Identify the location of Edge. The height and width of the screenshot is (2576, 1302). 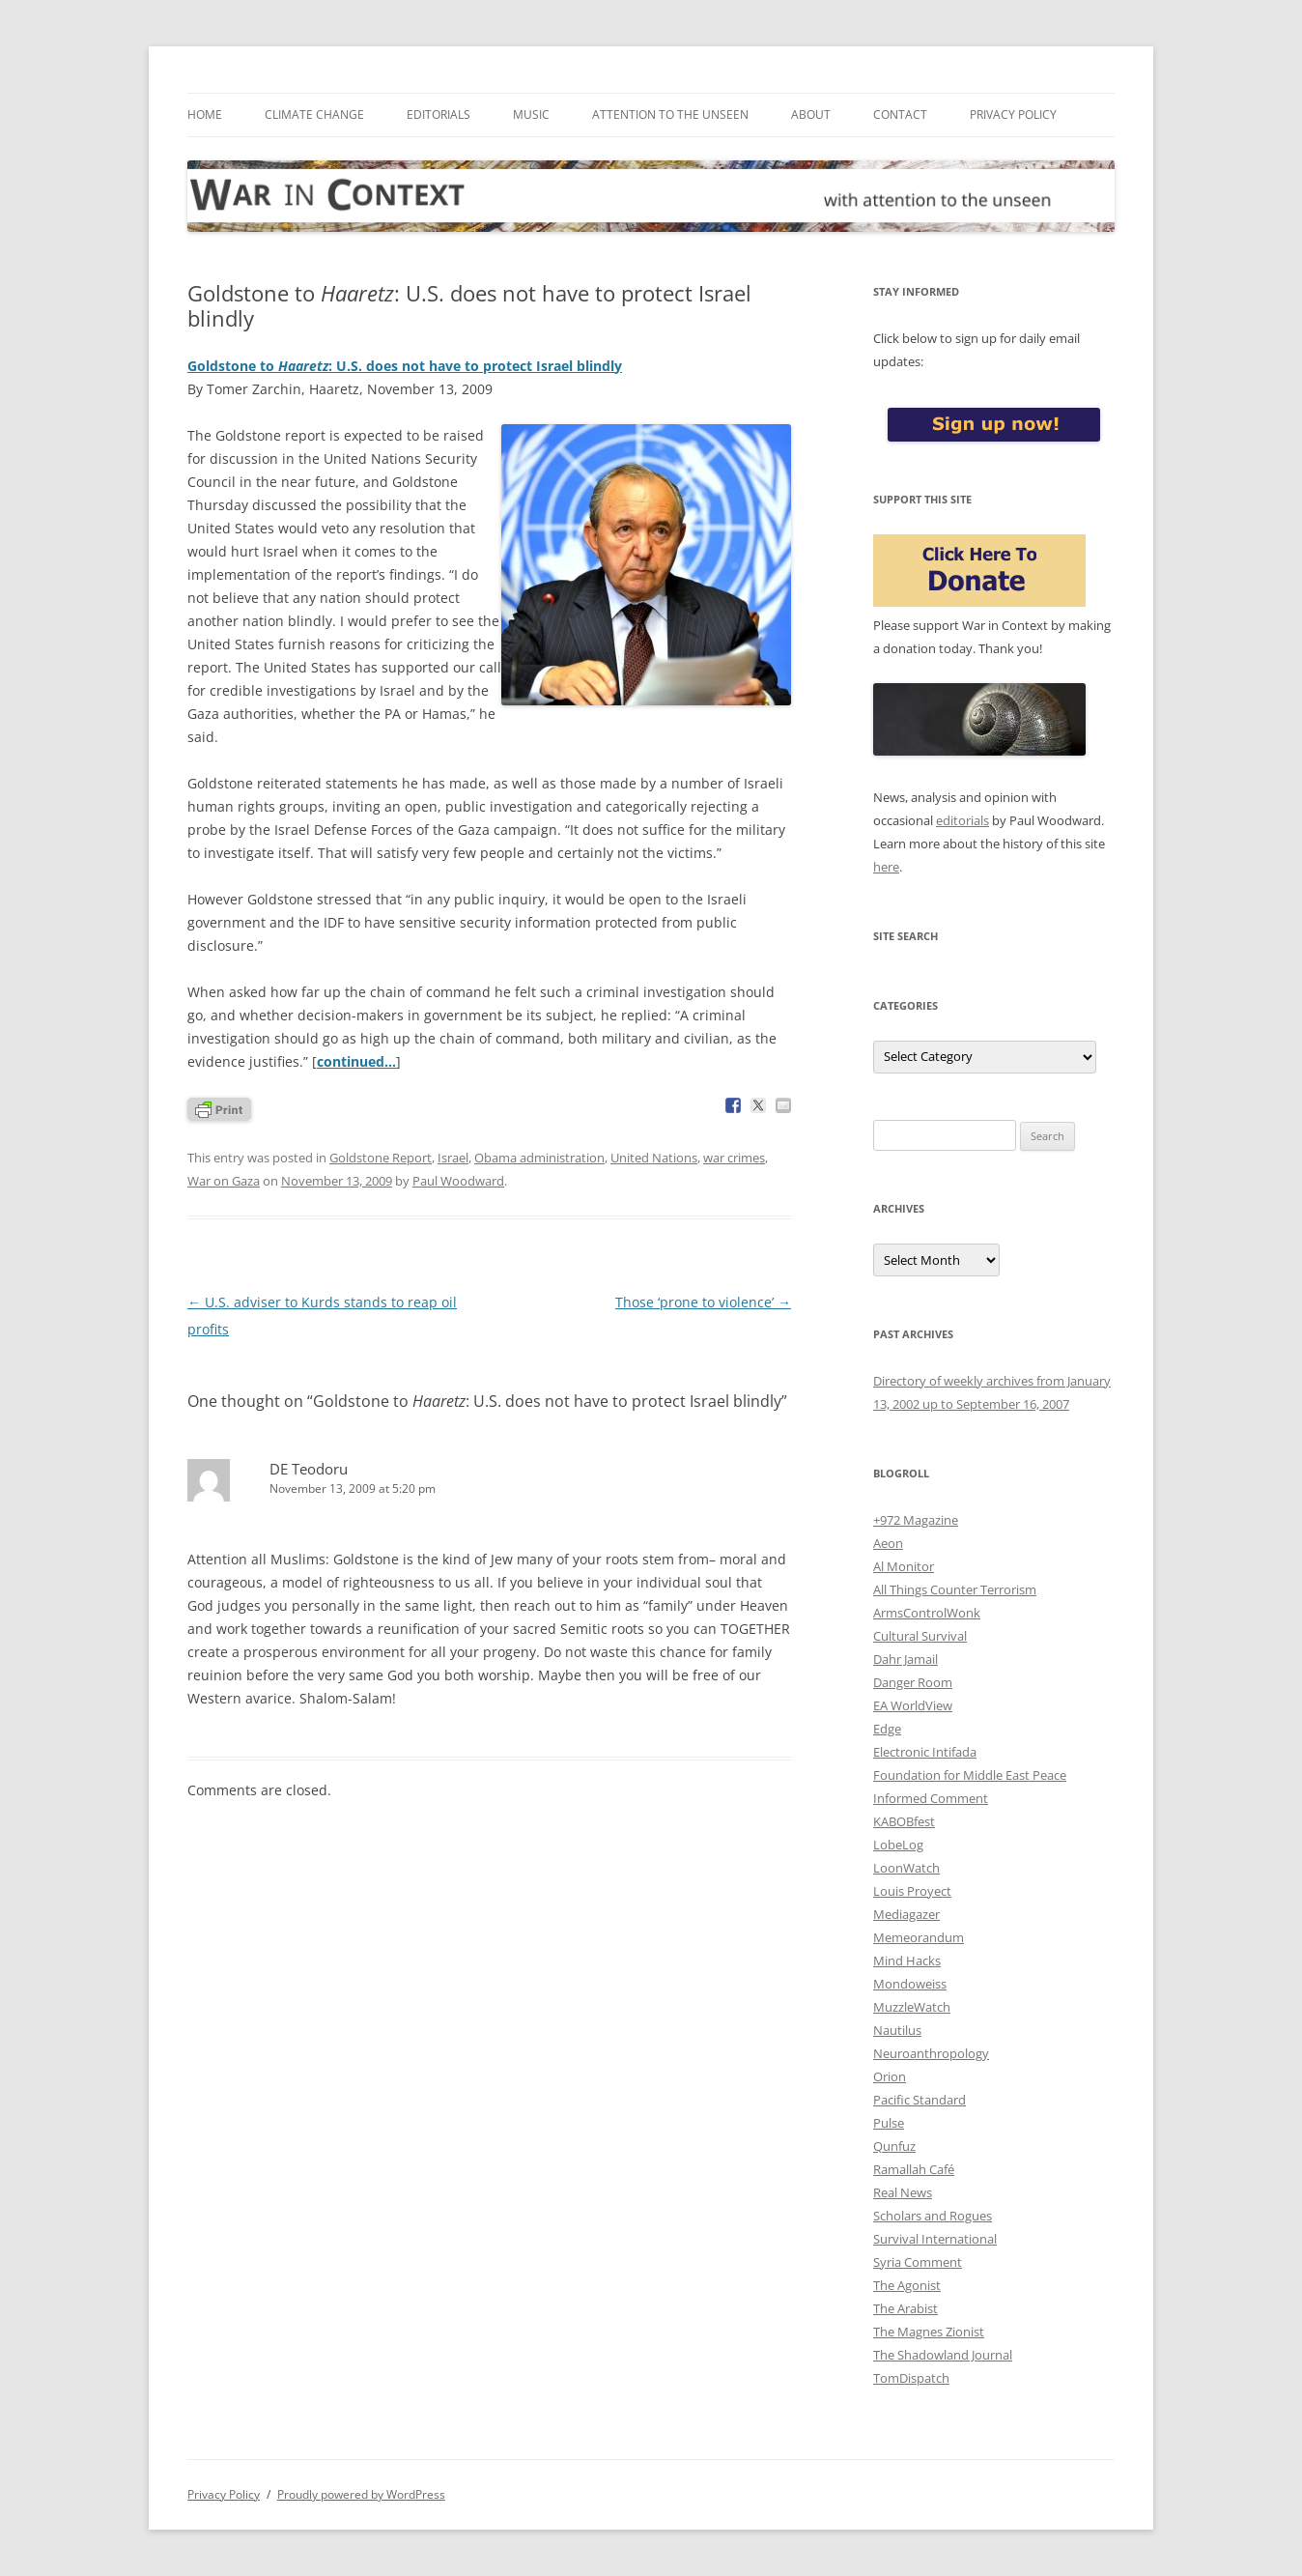
(887, 1728).